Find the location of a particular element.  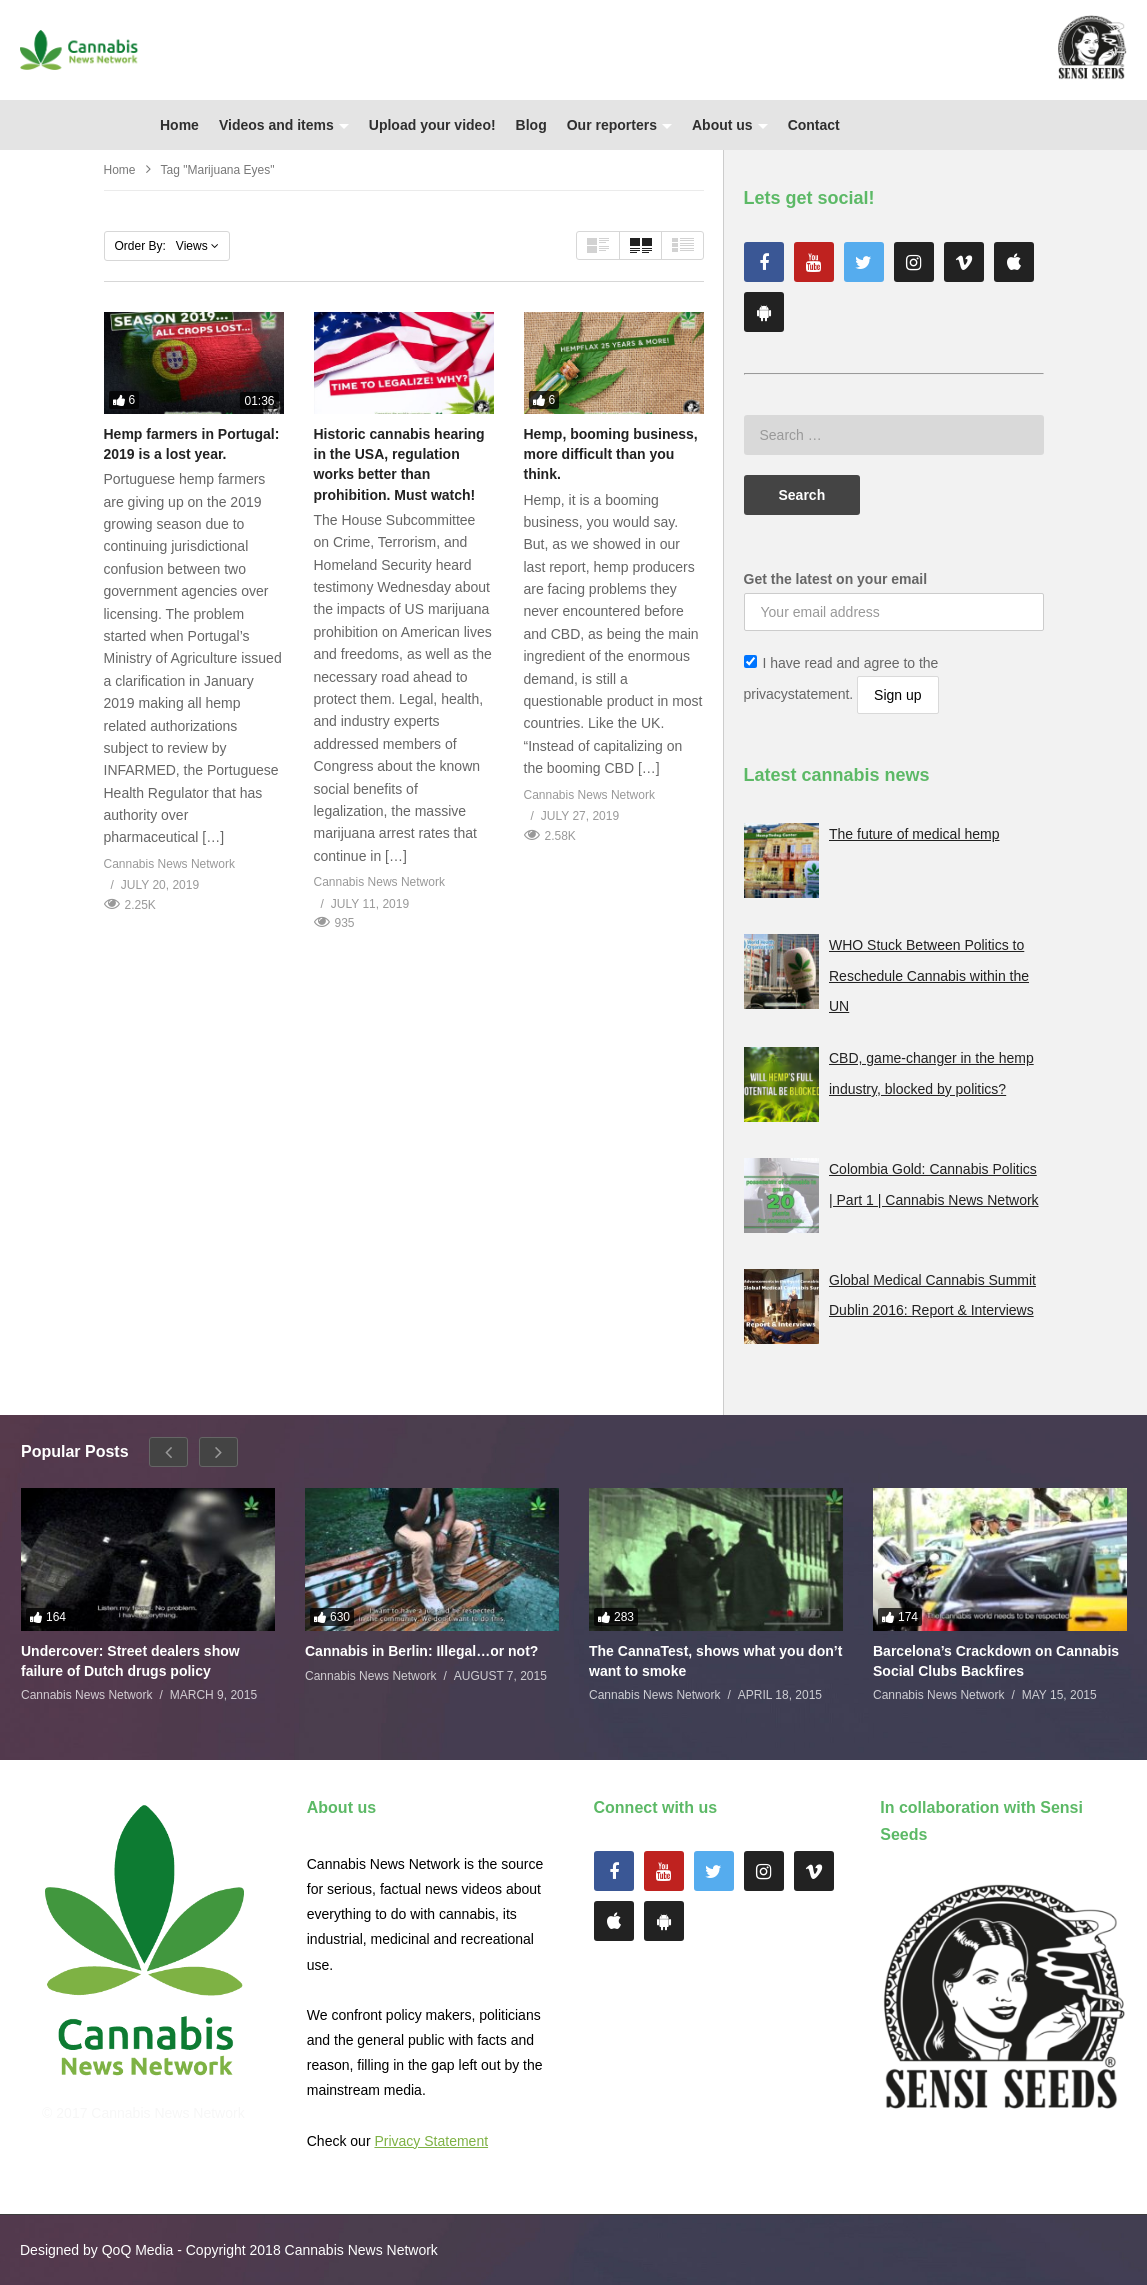

Videos and items is located at coordinates (284, 125).